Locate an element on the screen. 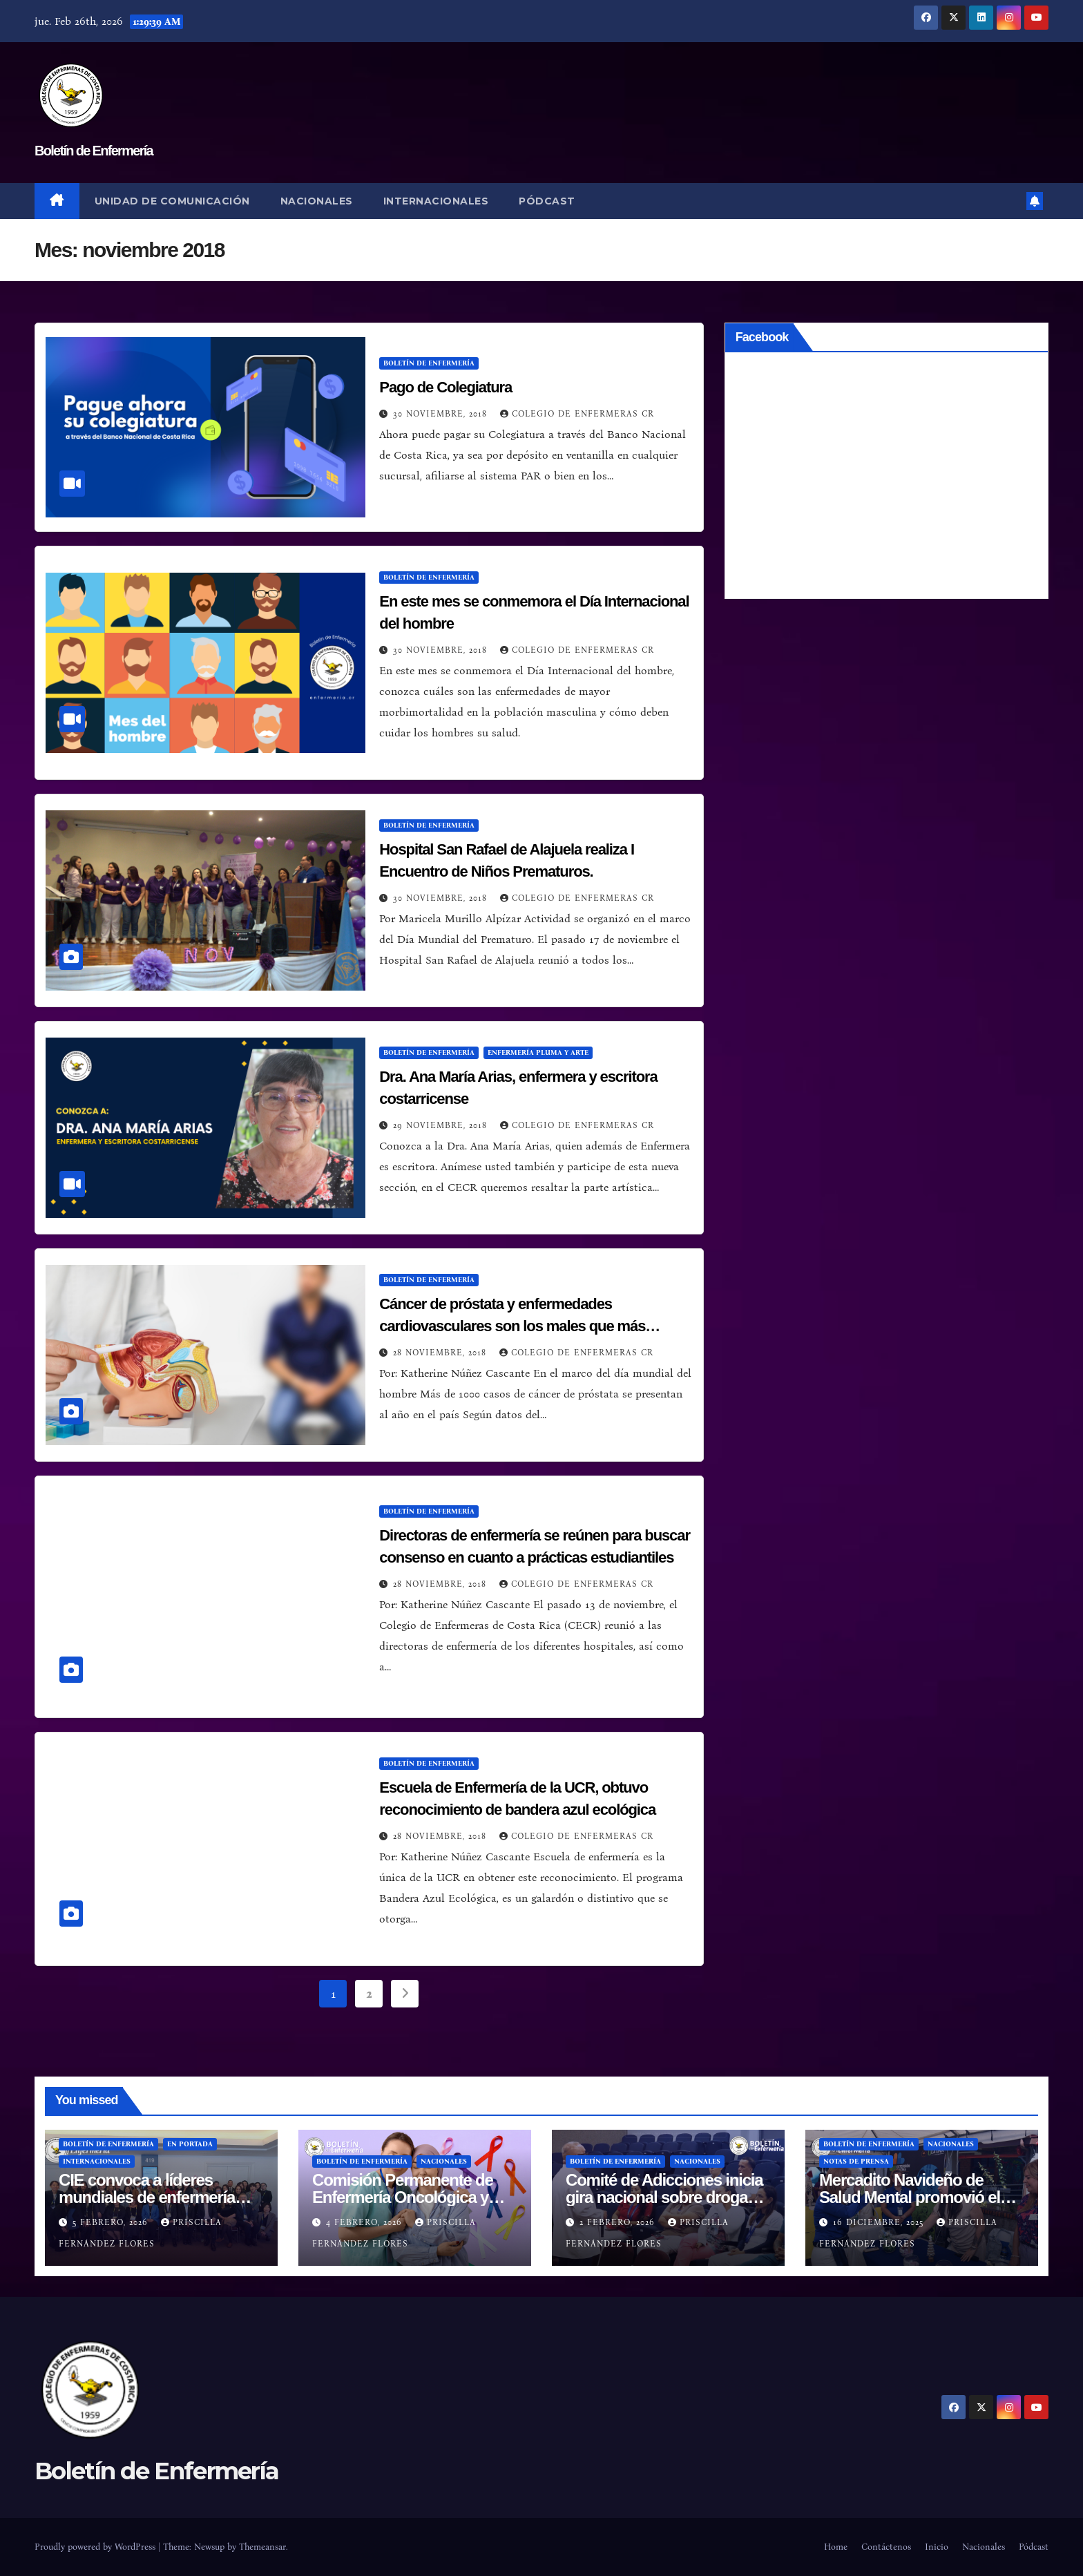 This screenshot has width=1083, height=2576. 28 noviembre, 2018 is located at coordinates (441, 1352).